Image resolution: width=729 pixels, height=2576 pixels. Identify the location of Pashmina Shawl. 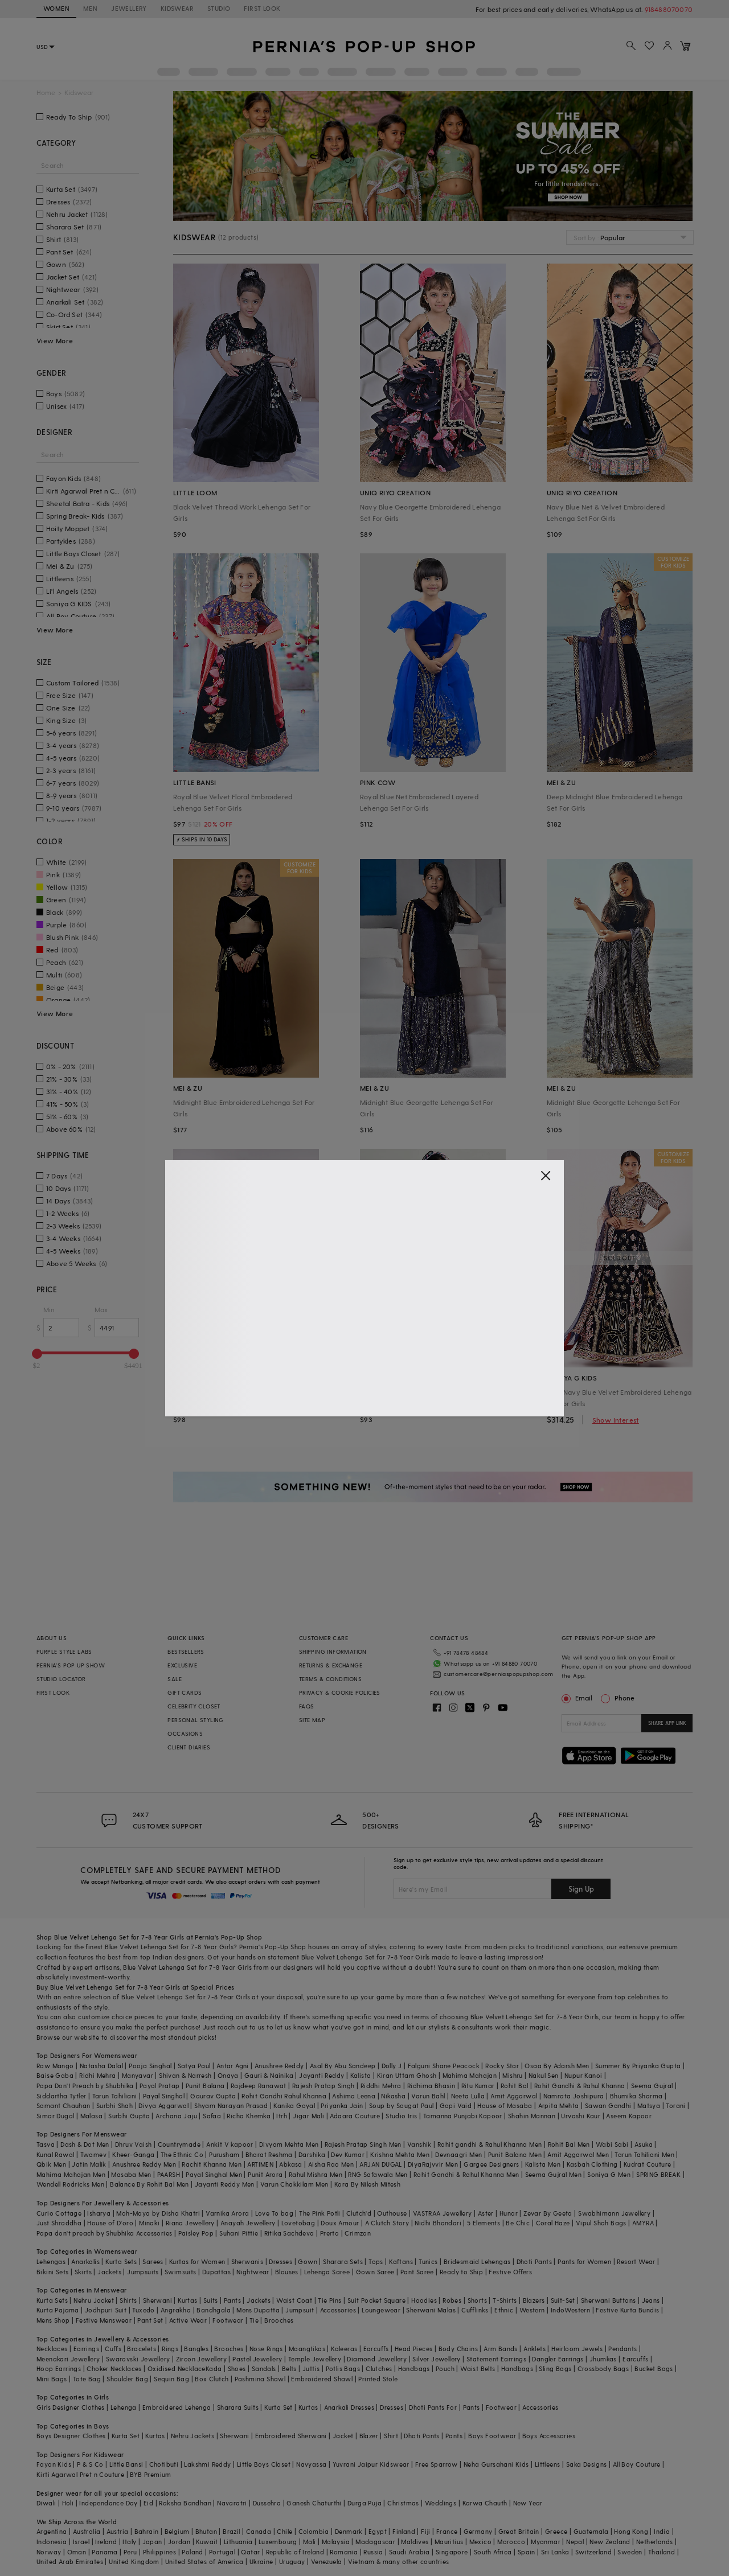
(260, 2378).